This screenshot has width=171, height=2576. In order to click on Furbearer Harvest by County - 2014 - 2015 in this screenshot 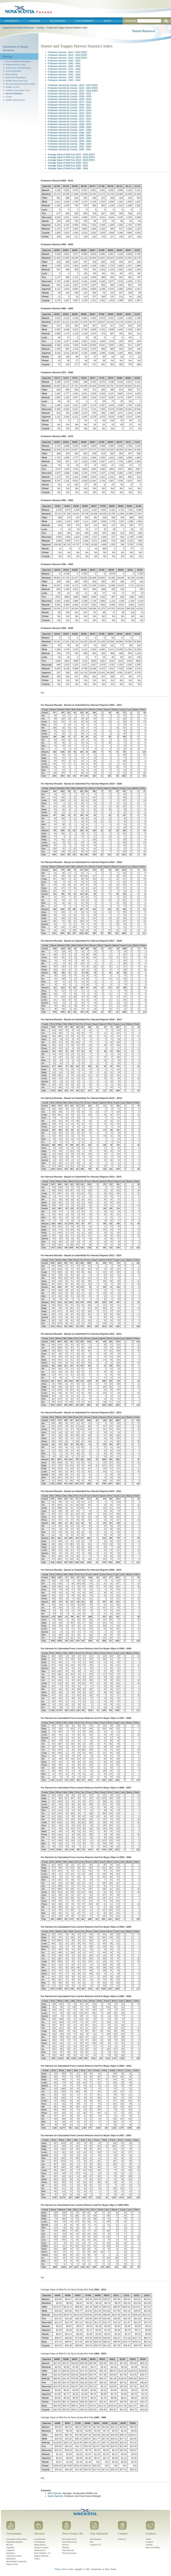, I will do `click(69, 110)`.